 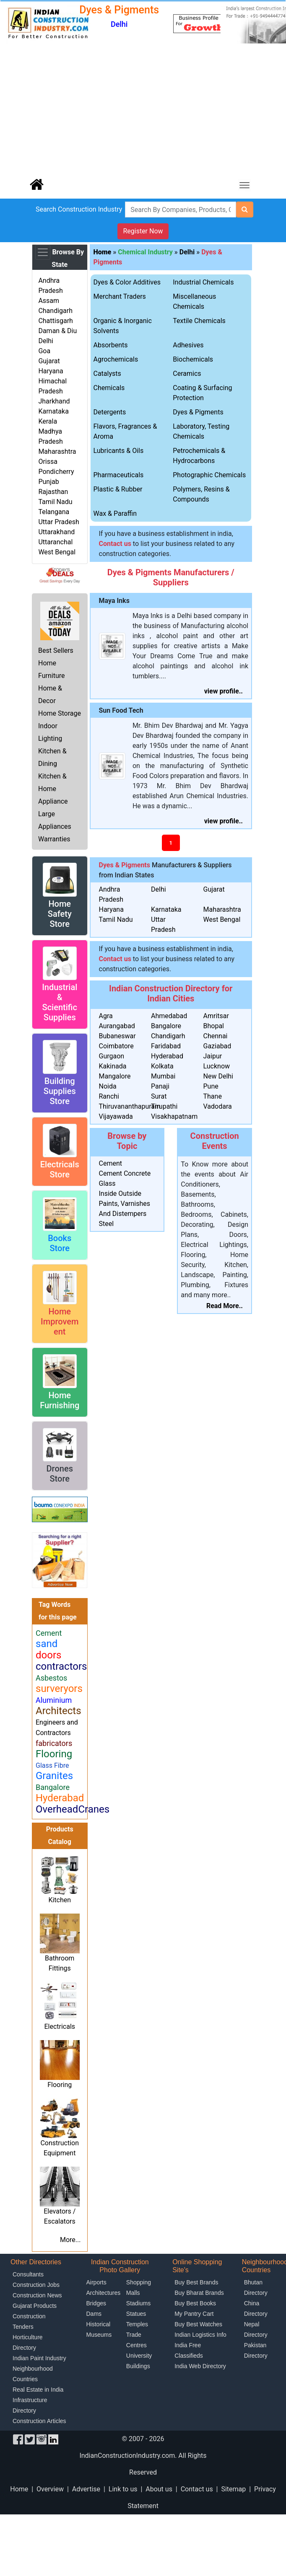 What do you see at coordinates (59, 1321) in the screenshot?
I see `Home Improvement` at bounding box center [59, 1321].